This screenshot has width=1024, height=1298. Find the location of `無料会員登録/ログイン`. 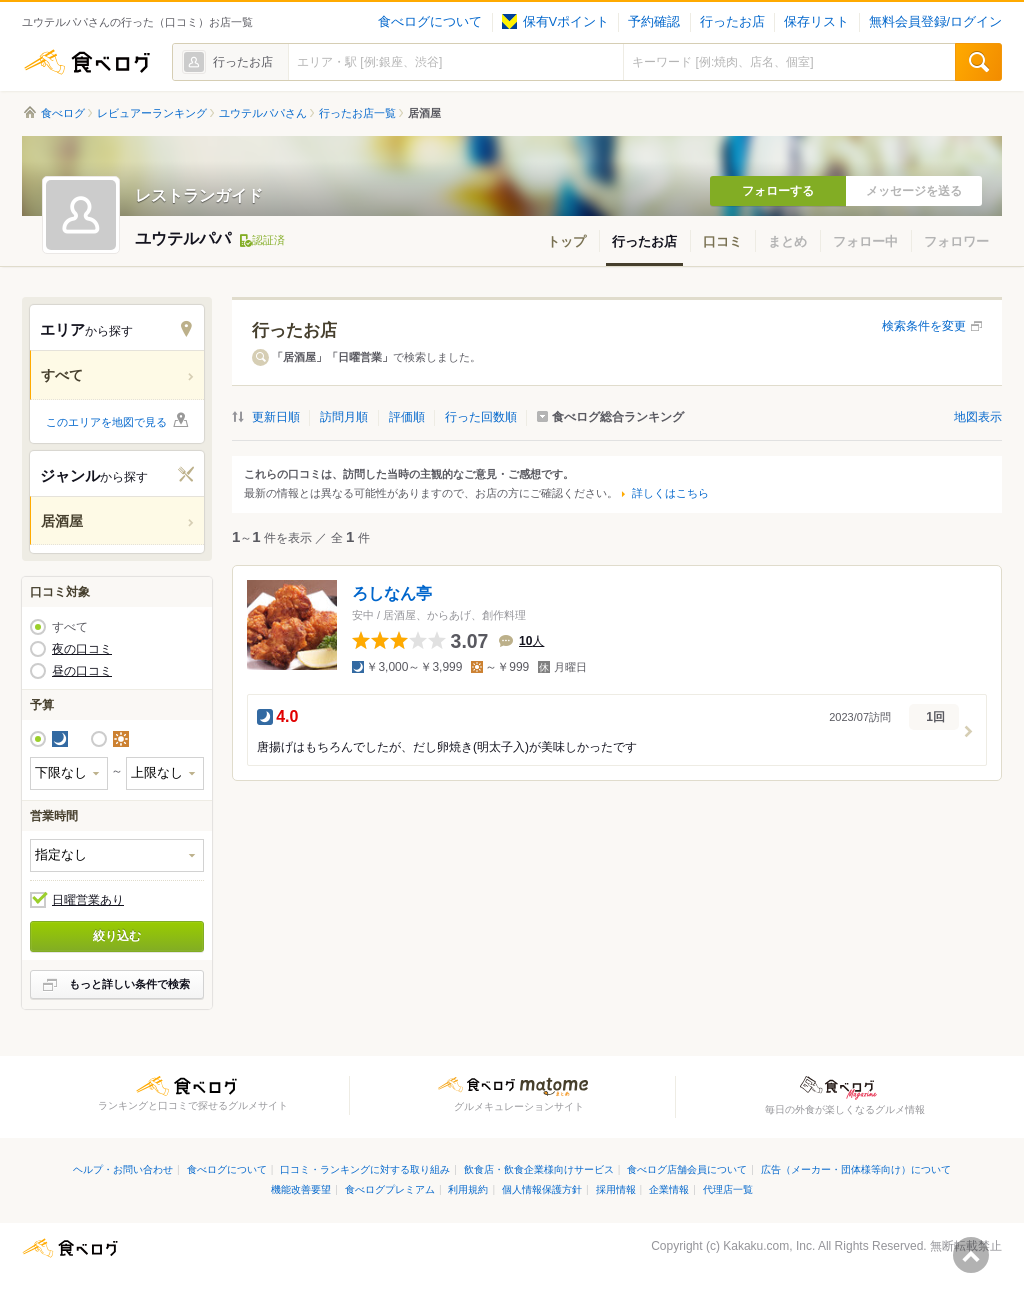

無料会員登録/ログイン is located at coordinates (935, 22).